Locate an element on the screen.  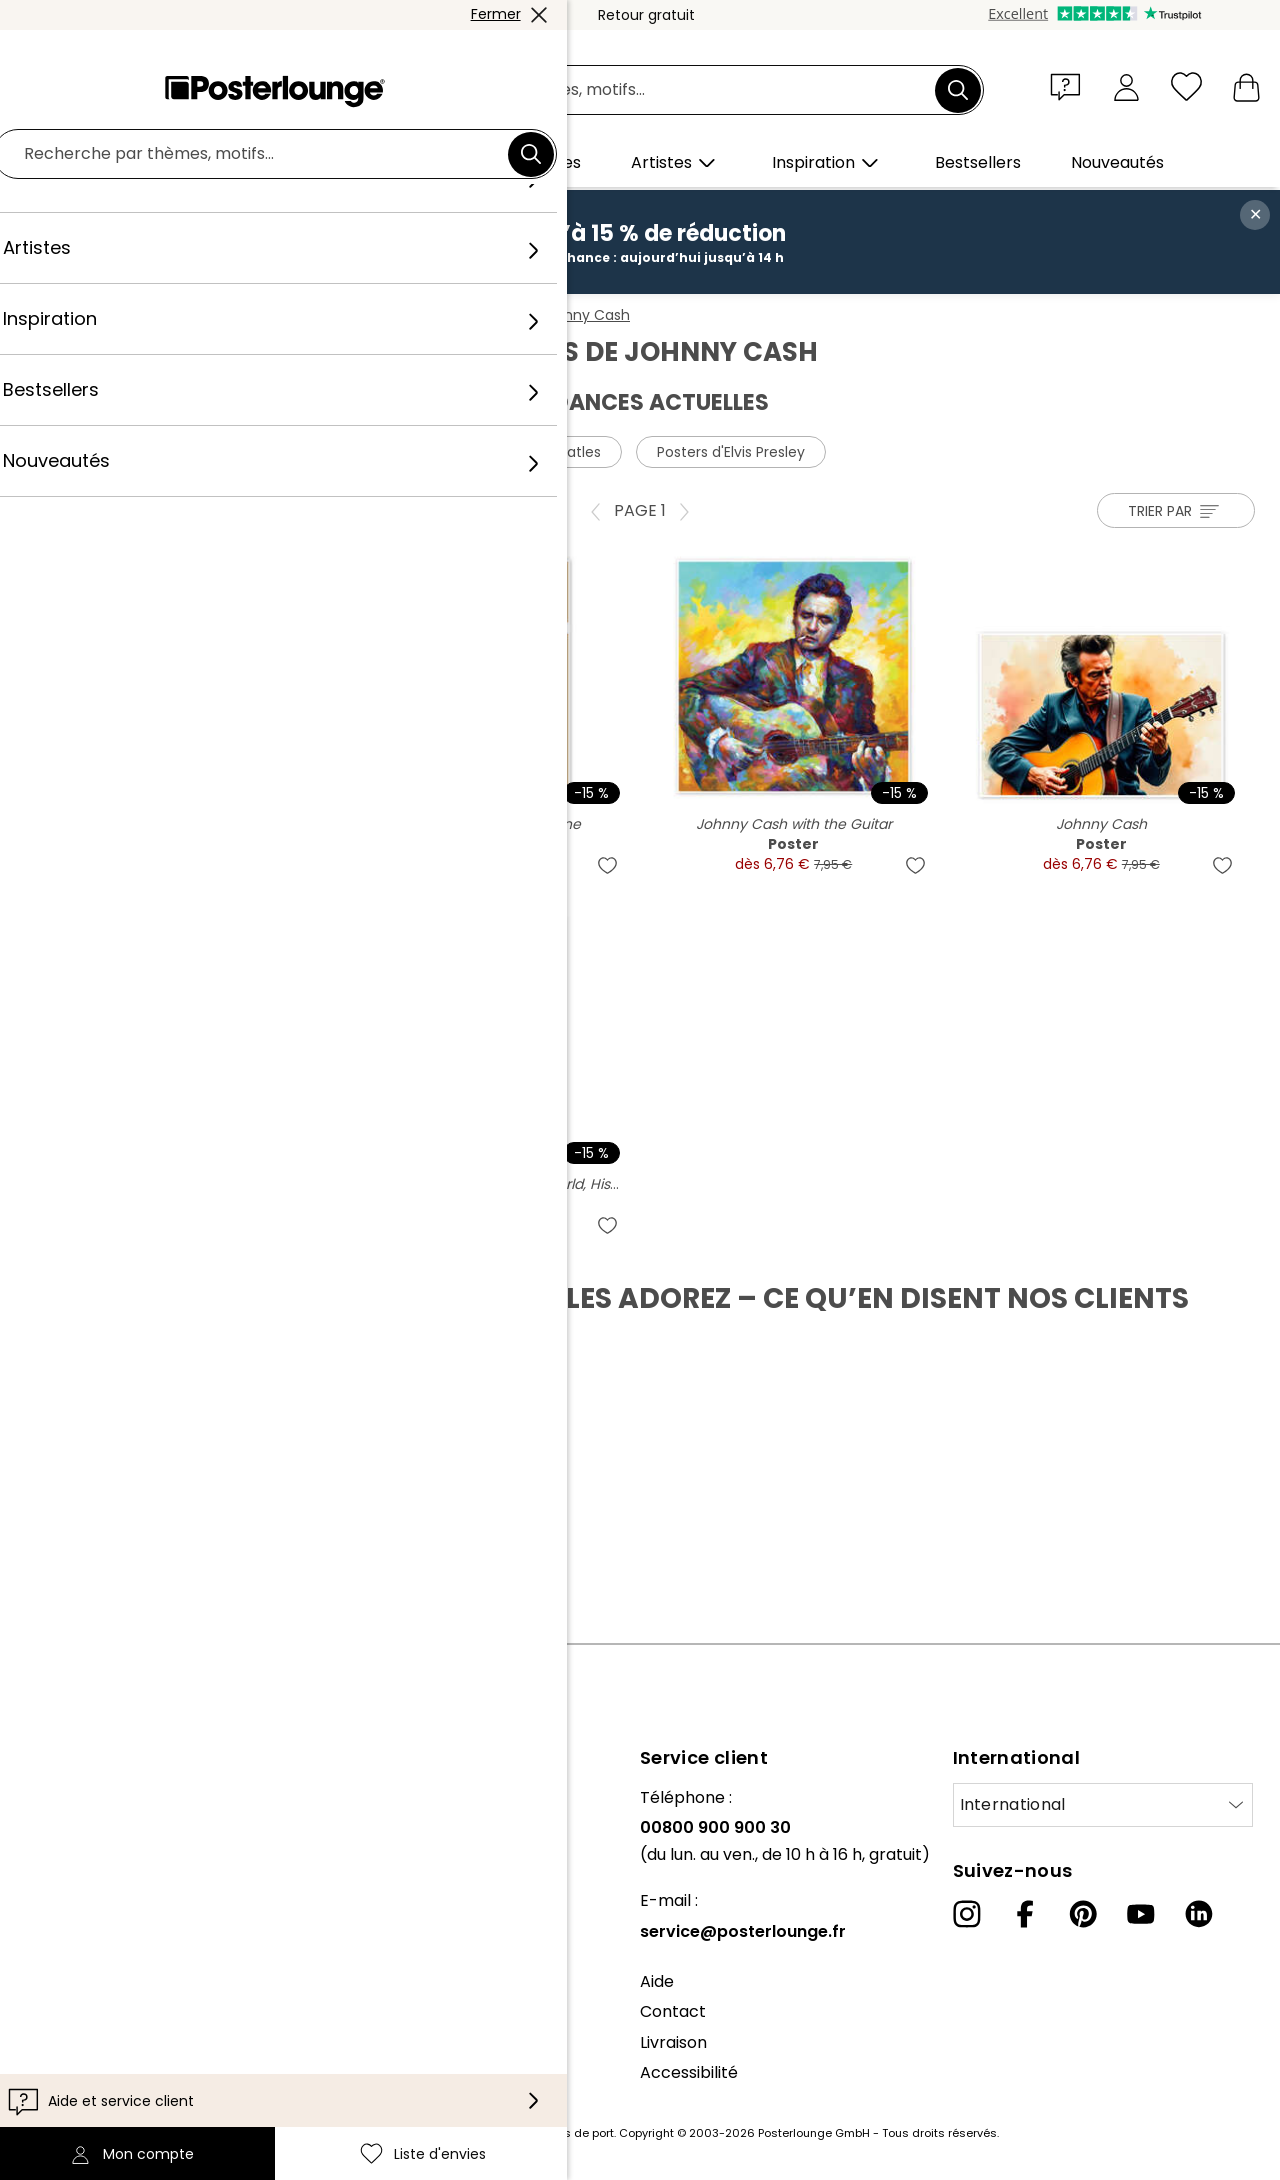
[Liste d'envies] is located at coordinates (1186, 86).